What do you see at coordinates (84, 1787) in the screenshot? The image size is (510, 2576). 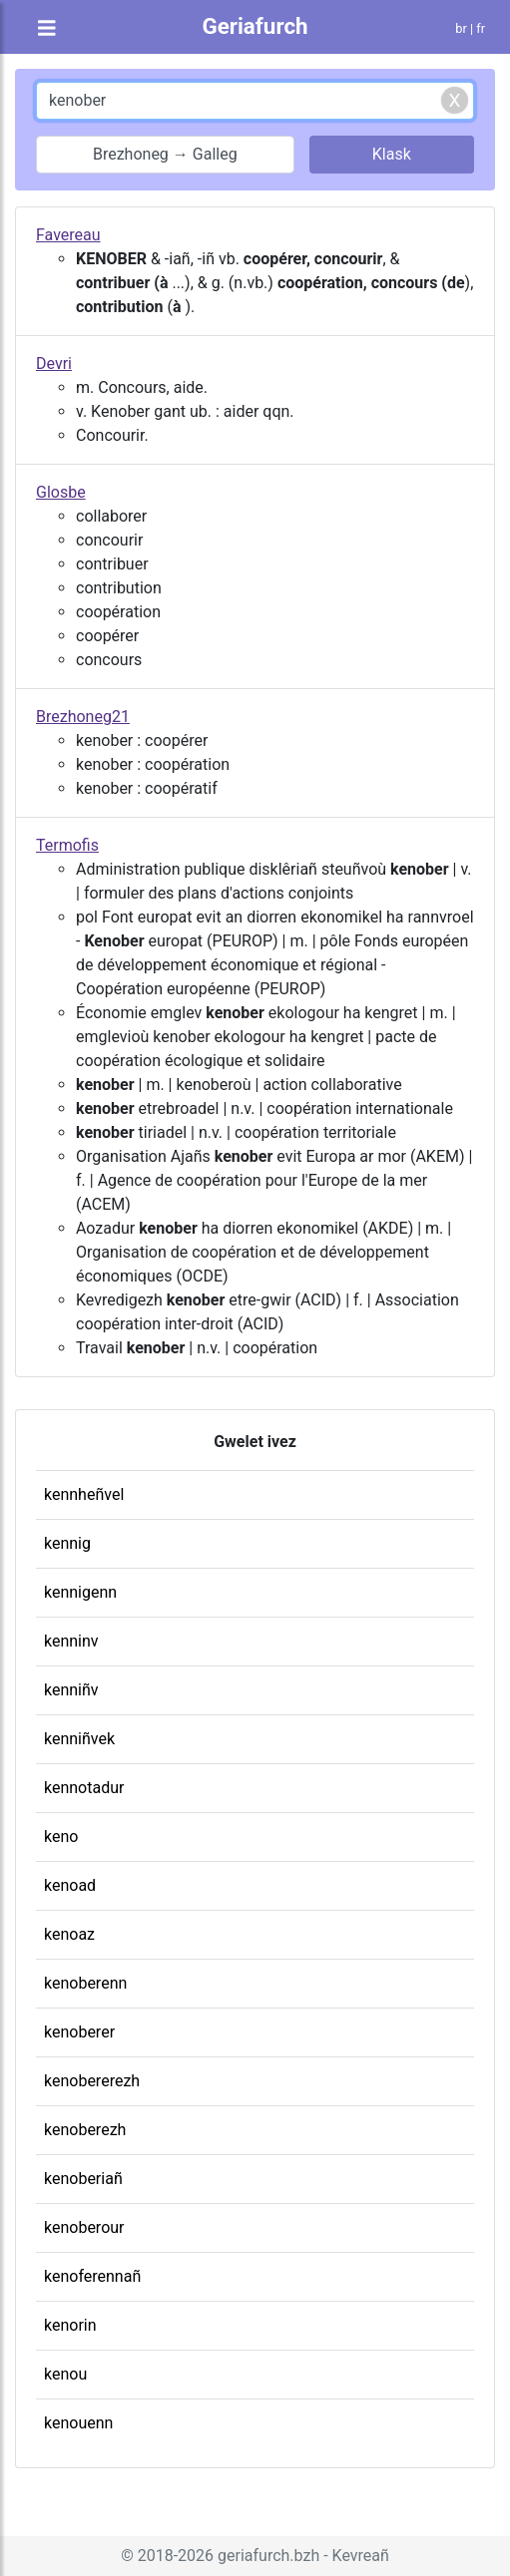 I see `kennotadur` at bounding box center [84, 1787].